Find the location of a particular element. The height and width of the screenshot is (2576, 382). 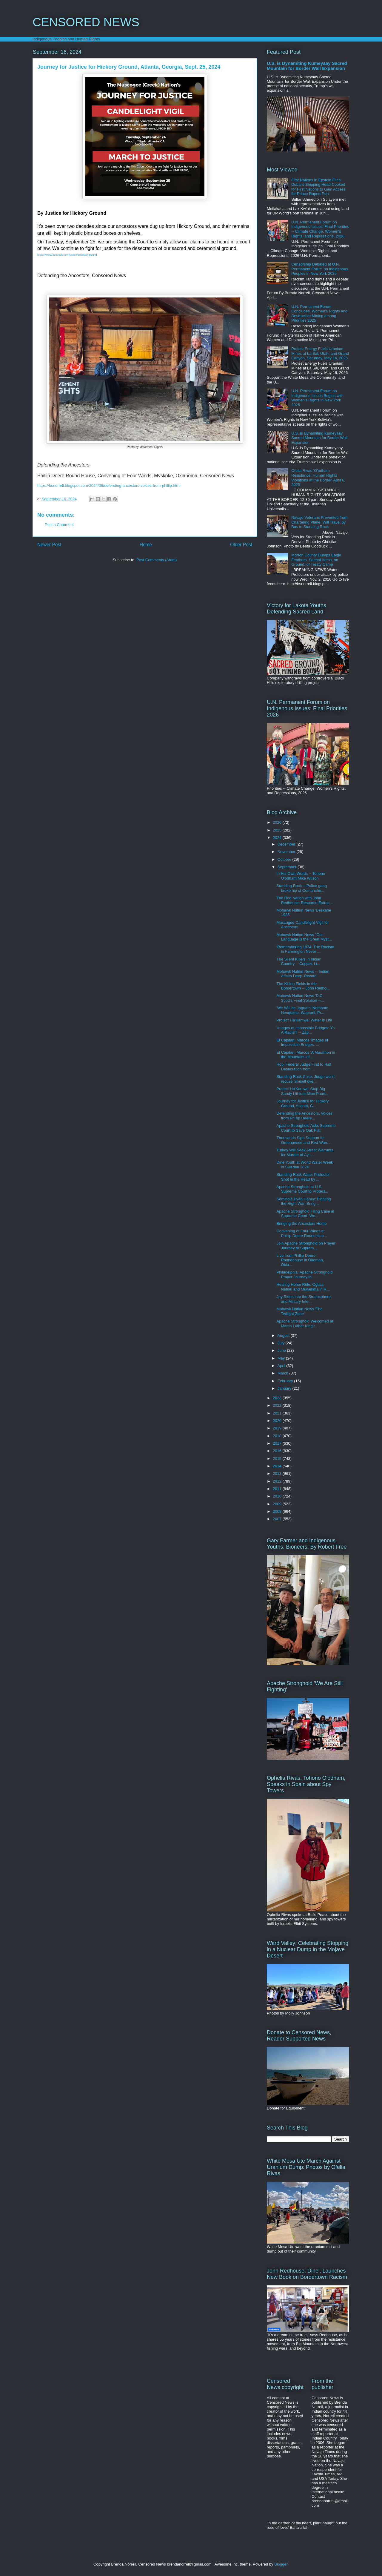

2009 is located at coordinates (278, 1504).